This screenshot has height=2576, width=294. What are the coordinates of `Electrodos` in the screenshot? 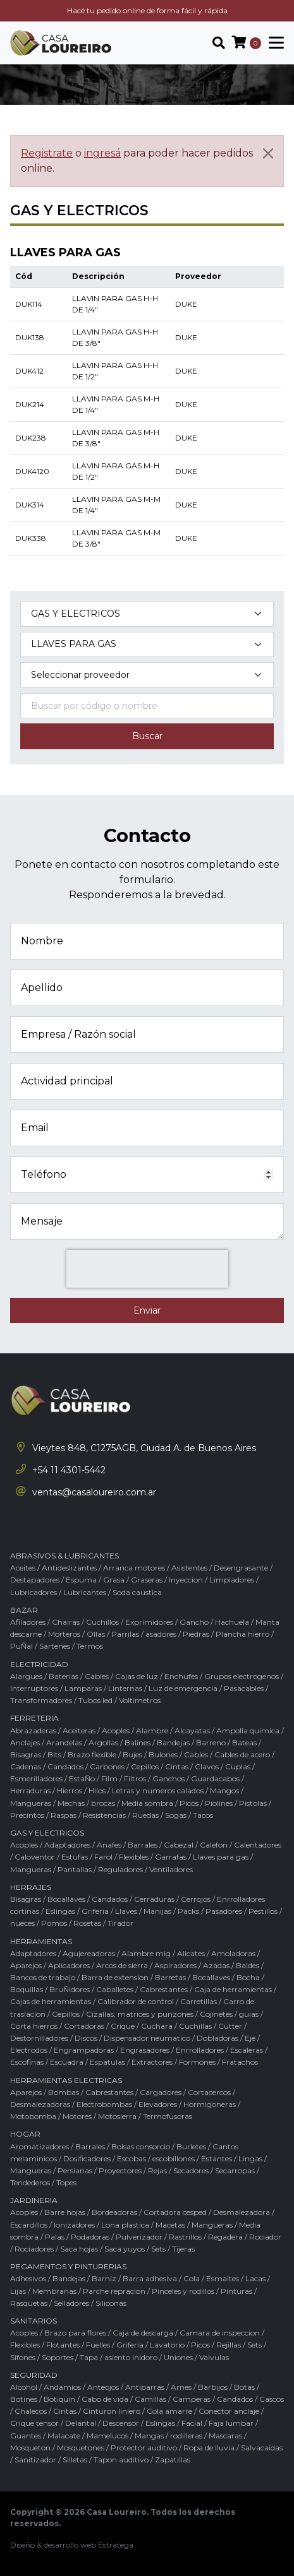 It's located at (28, 2050).